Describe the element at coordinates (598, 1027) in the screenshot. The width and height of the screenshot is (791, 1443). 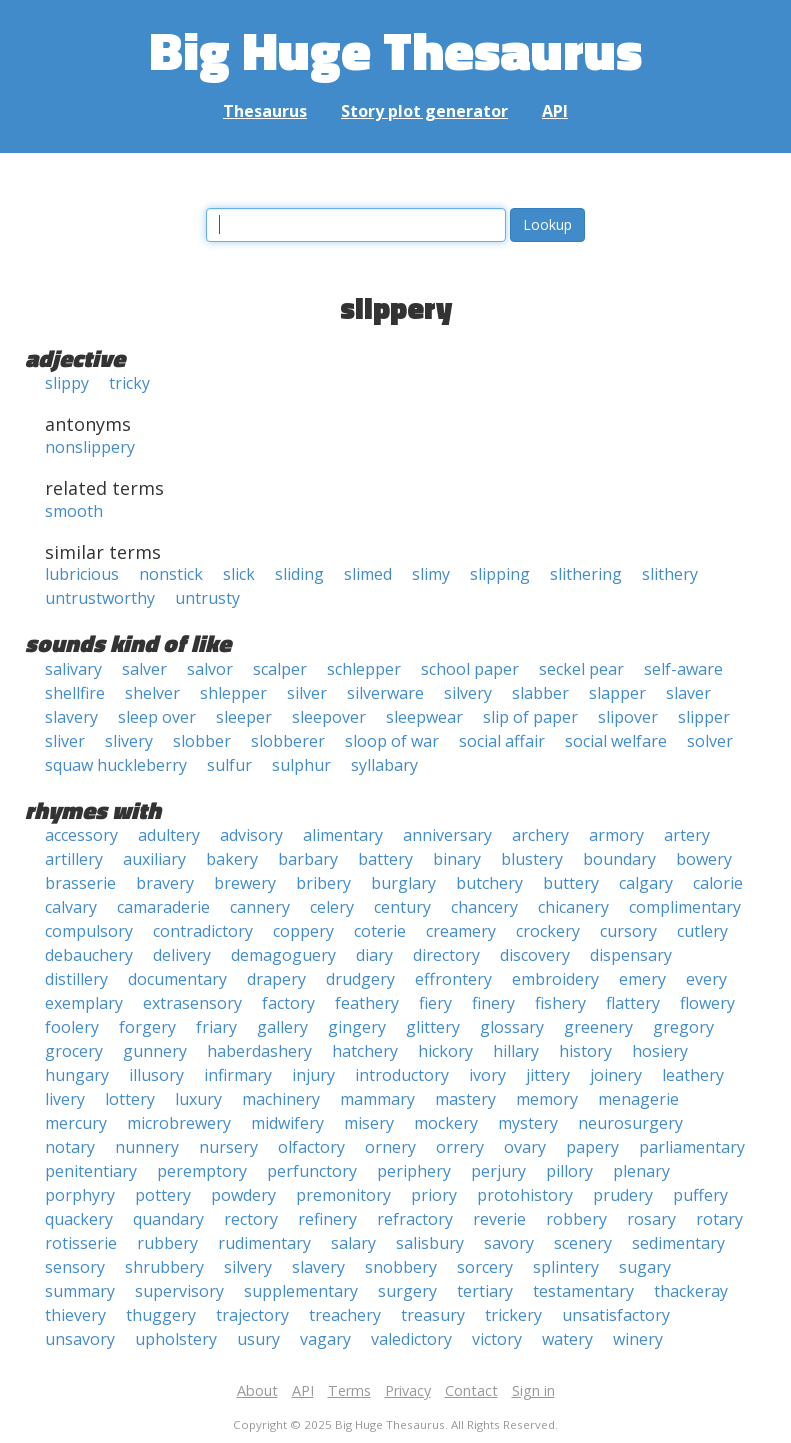
I see `greenery` at that location.